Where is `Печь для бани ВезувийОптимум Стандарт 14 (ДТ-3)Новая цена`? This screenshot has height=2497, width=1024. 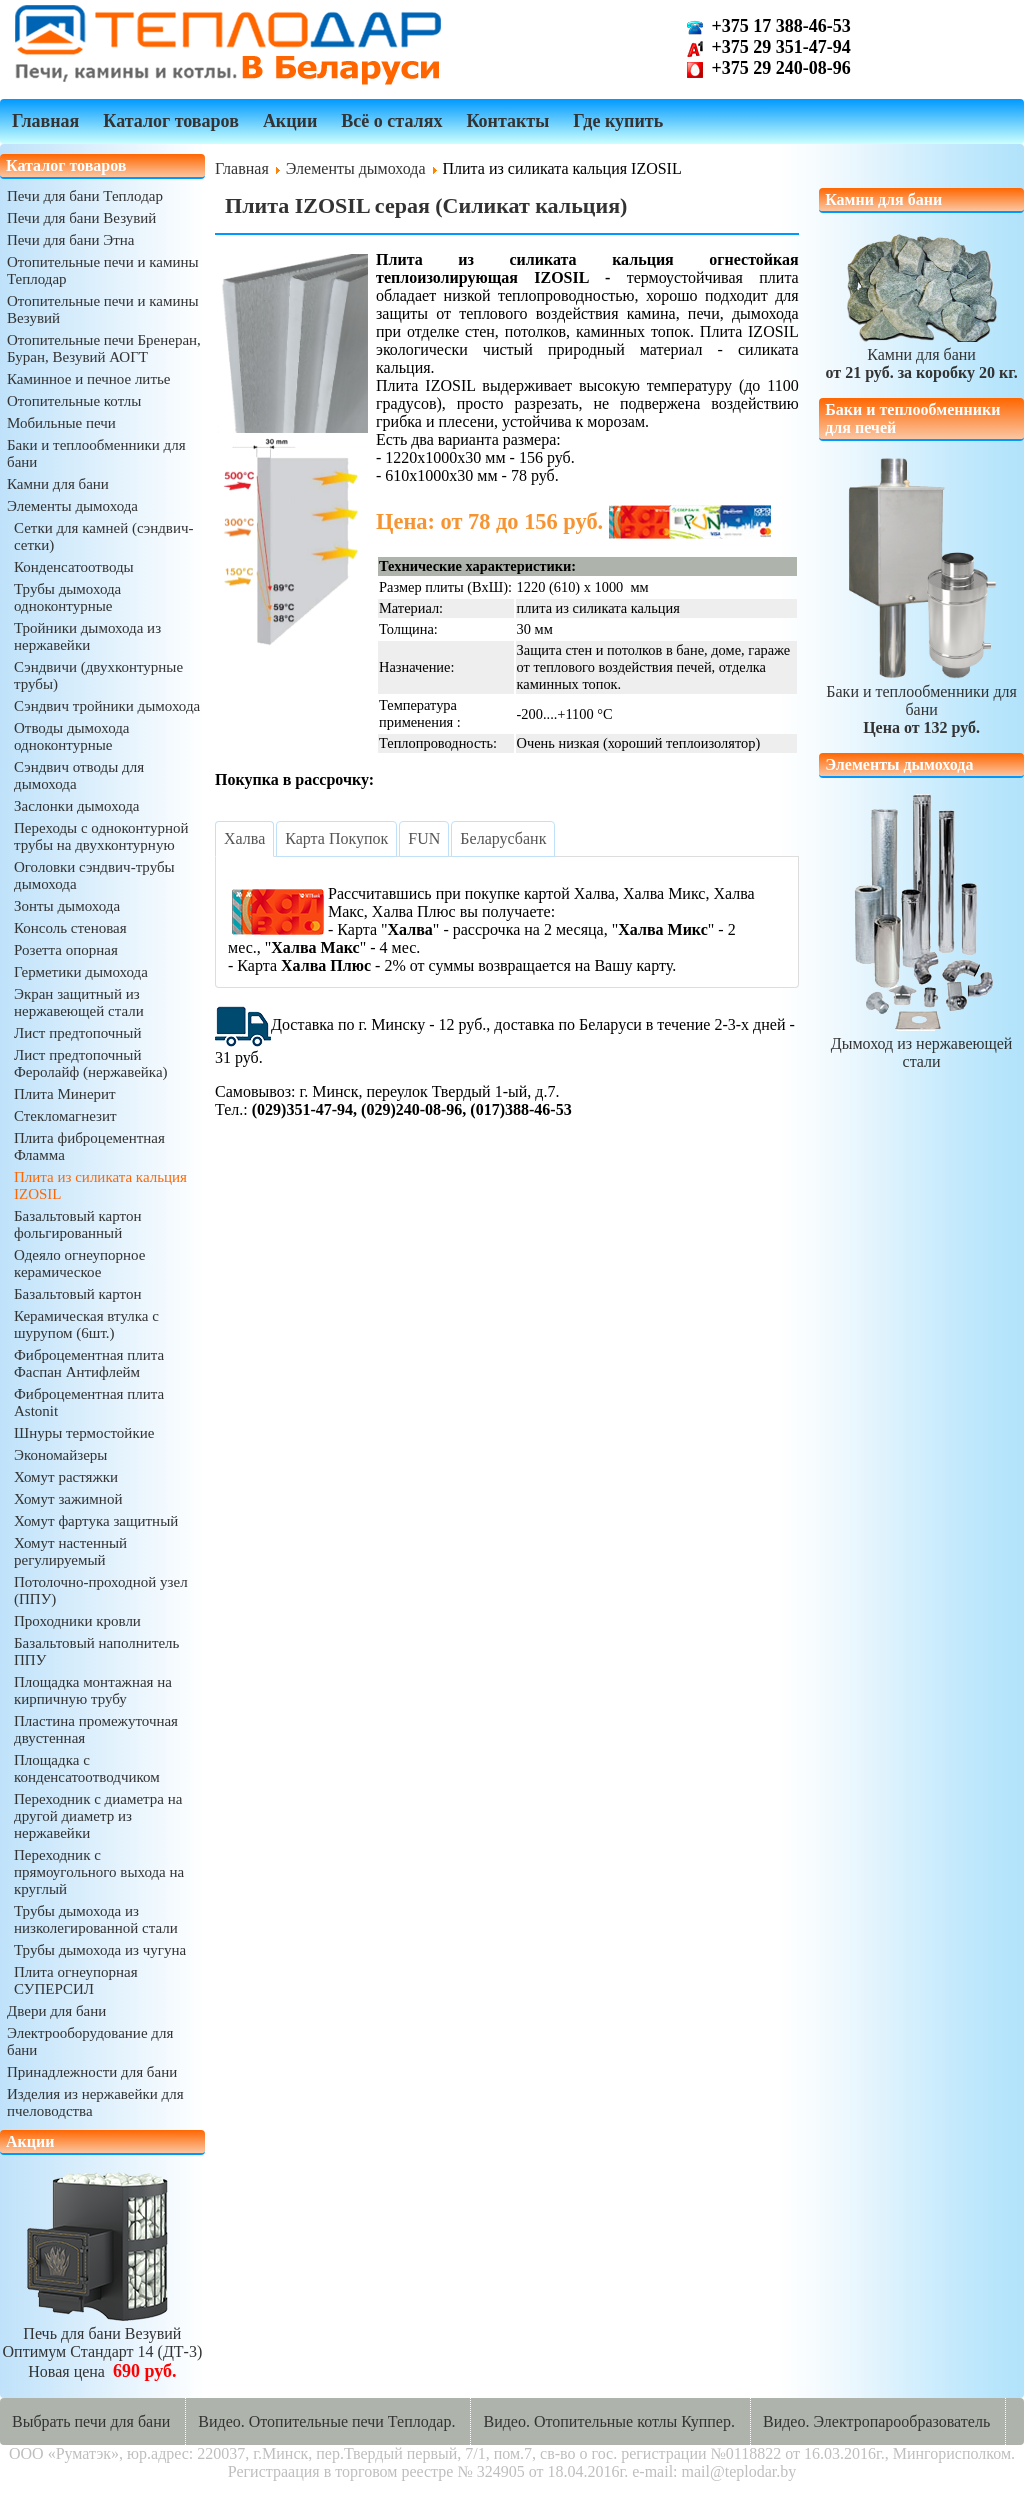
Печь для бани ВезувийОптимум Стандарт 14 (ДТ-3)Новая цена is located at coordinates (103, 2343).